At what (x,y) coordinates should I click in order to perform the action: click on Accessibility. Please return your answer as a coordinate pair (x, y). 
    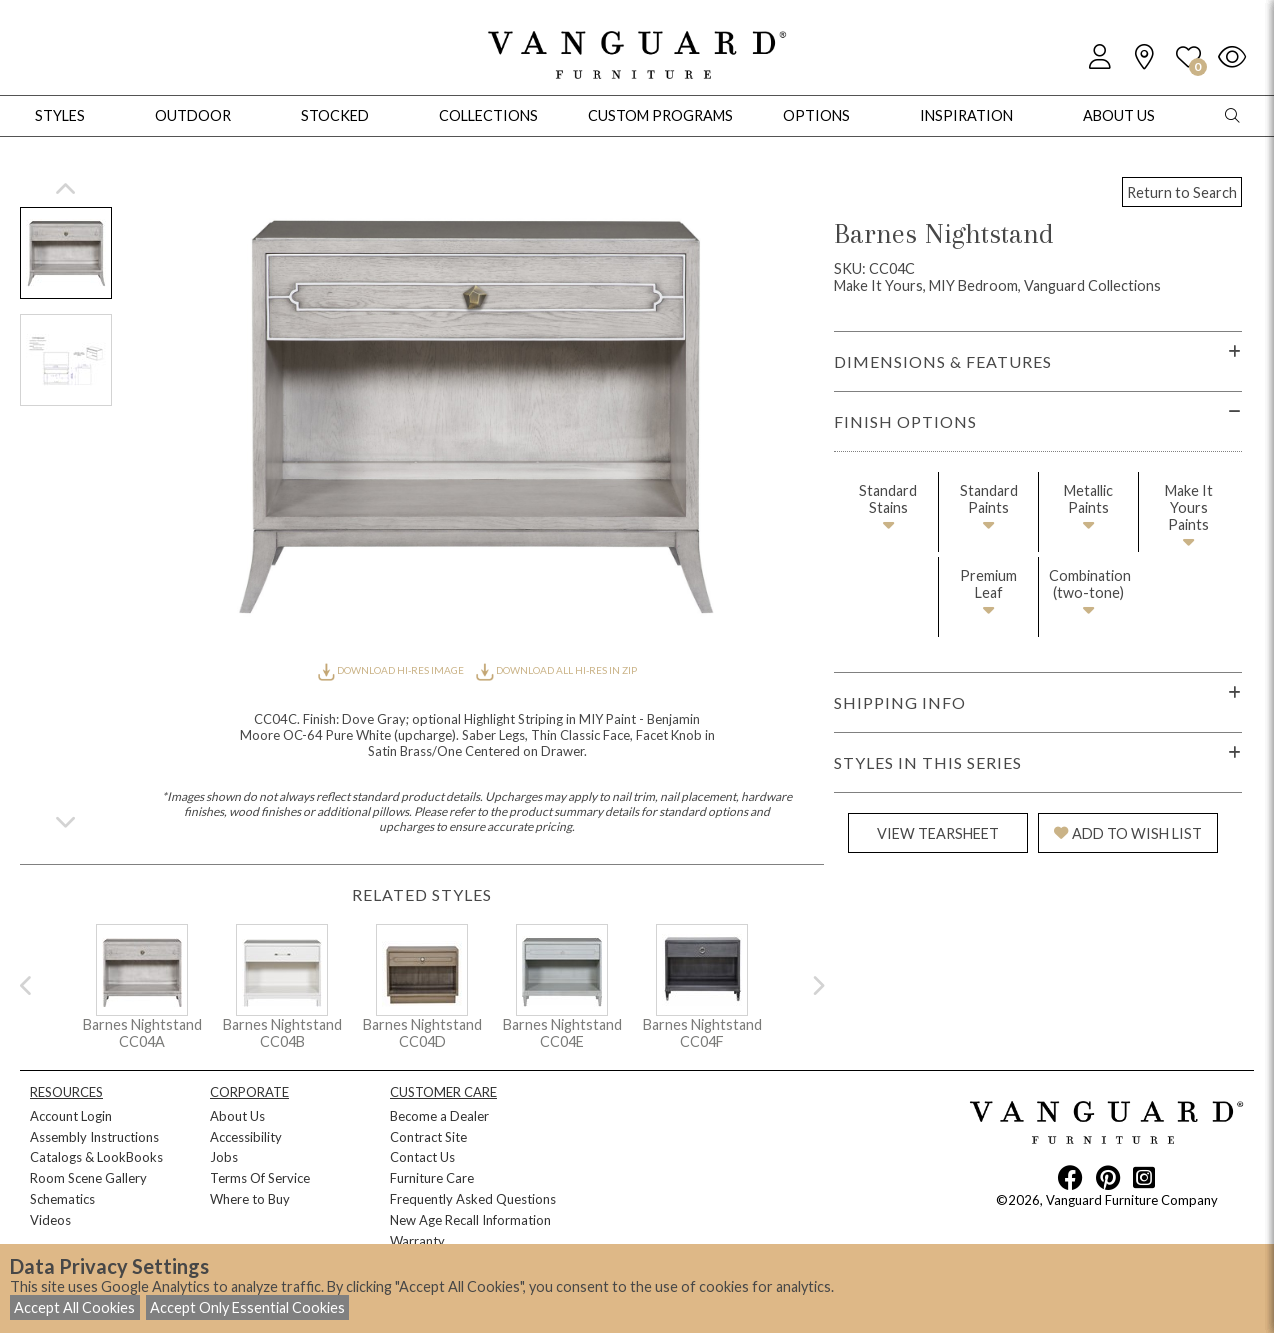
    Looking at the image, I should click on (246, 1137).